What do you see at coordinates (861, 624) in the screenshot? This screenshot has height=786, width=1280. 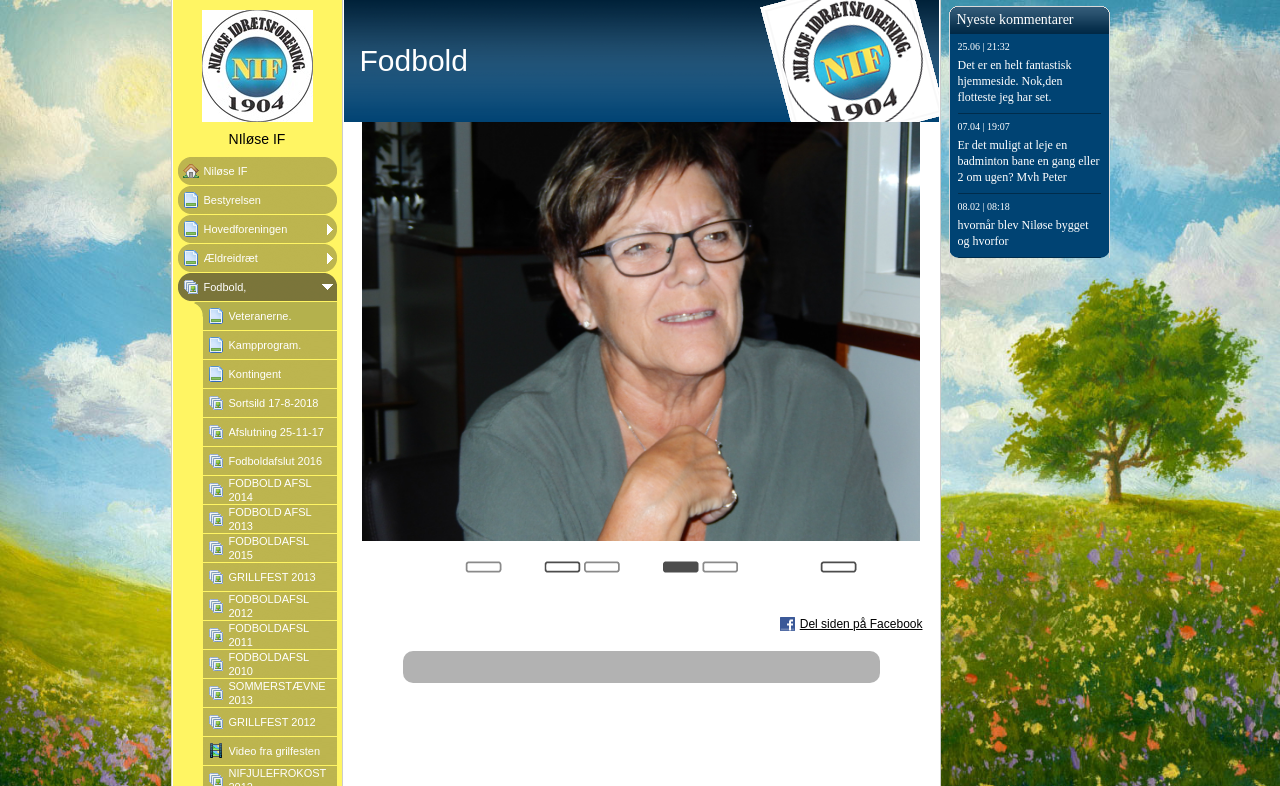 I see `Del siden på Facebook` at bounding box center [861, 624].